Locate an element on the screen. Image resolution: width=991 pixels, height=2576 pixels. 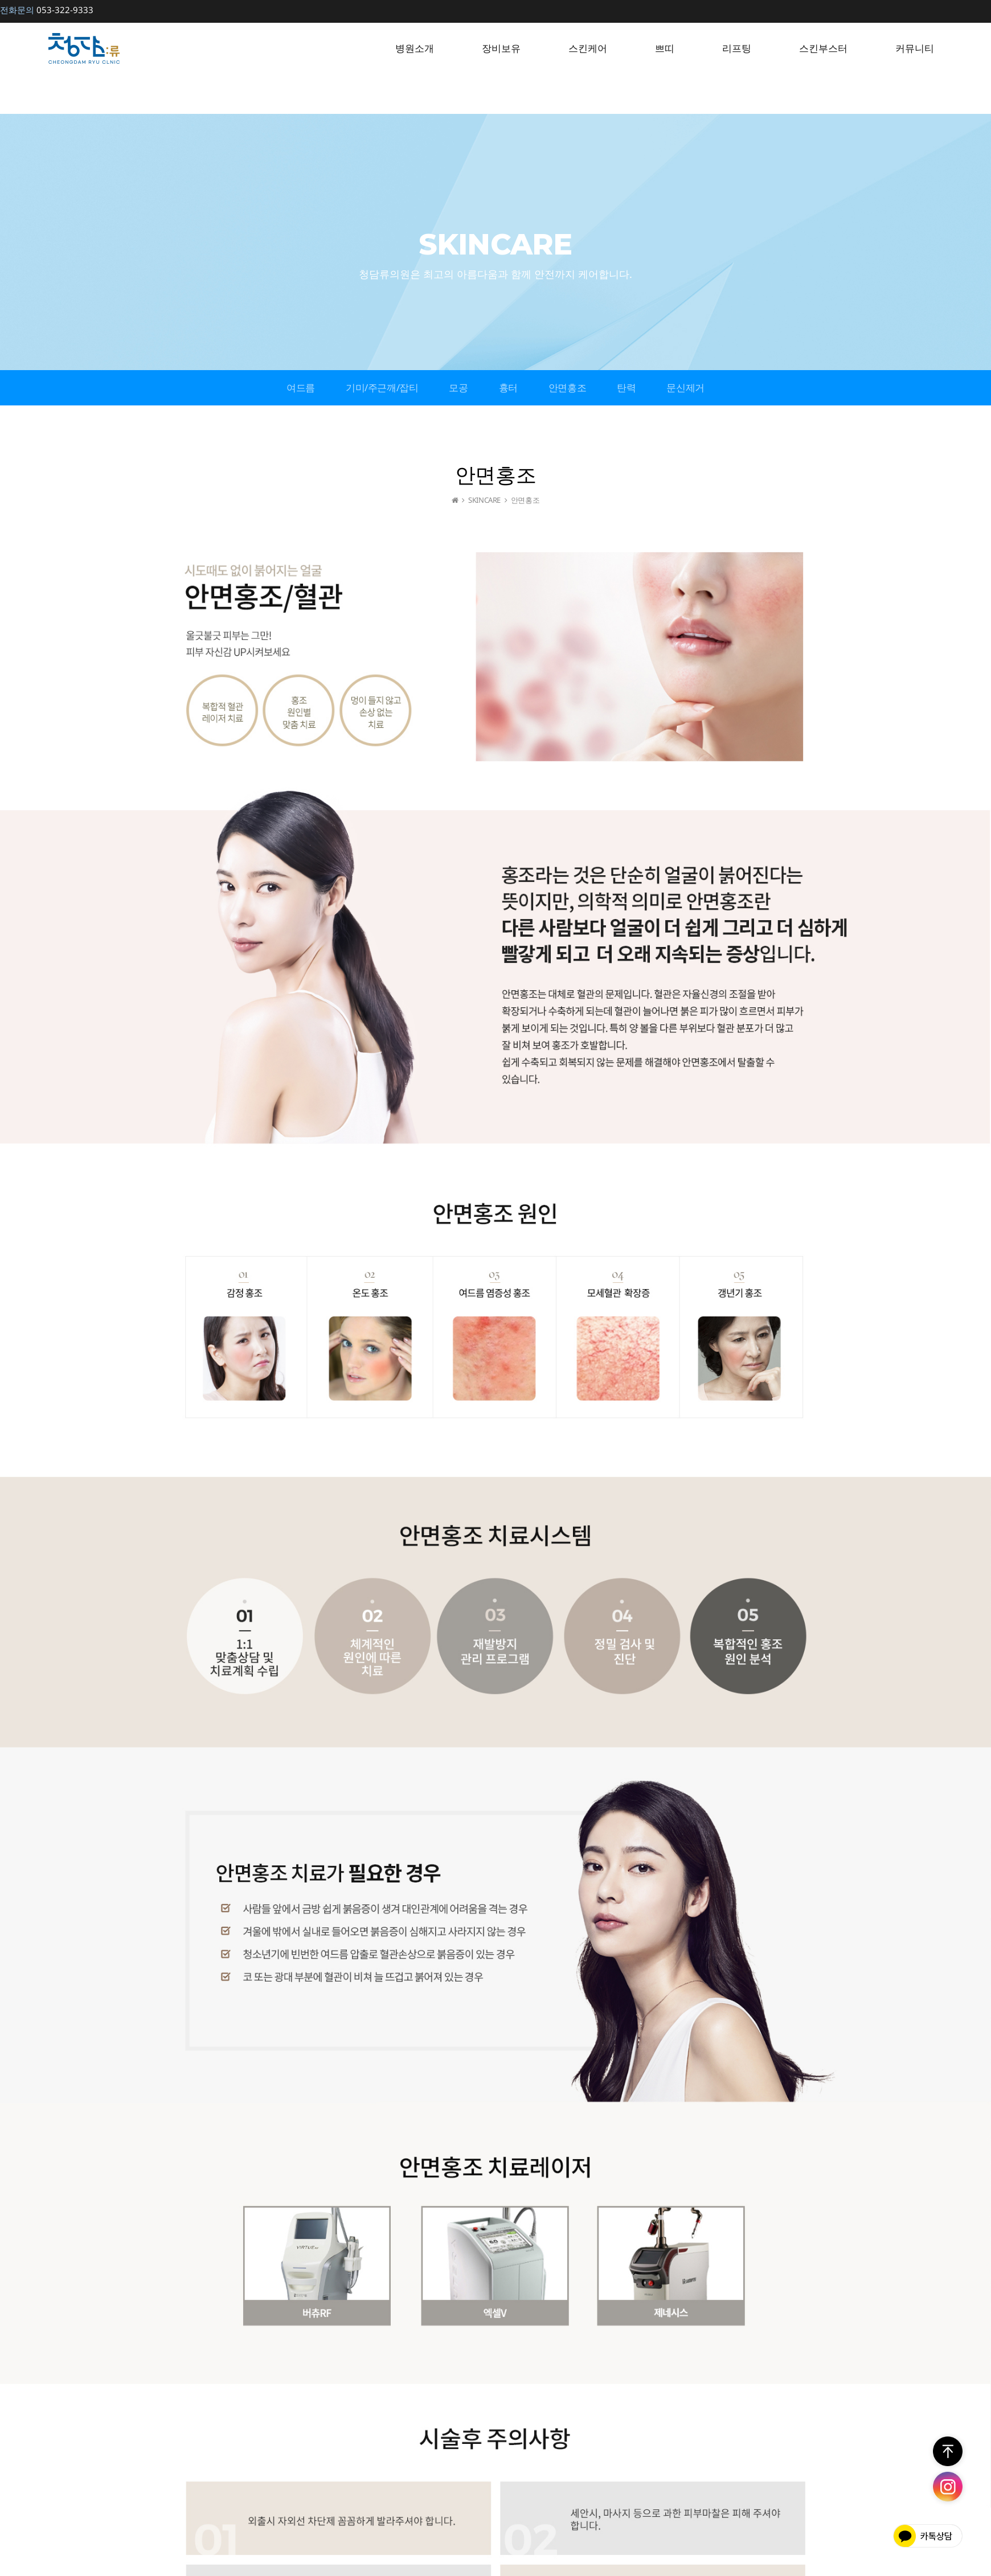
흉터 is located at coordinates (508, 387).